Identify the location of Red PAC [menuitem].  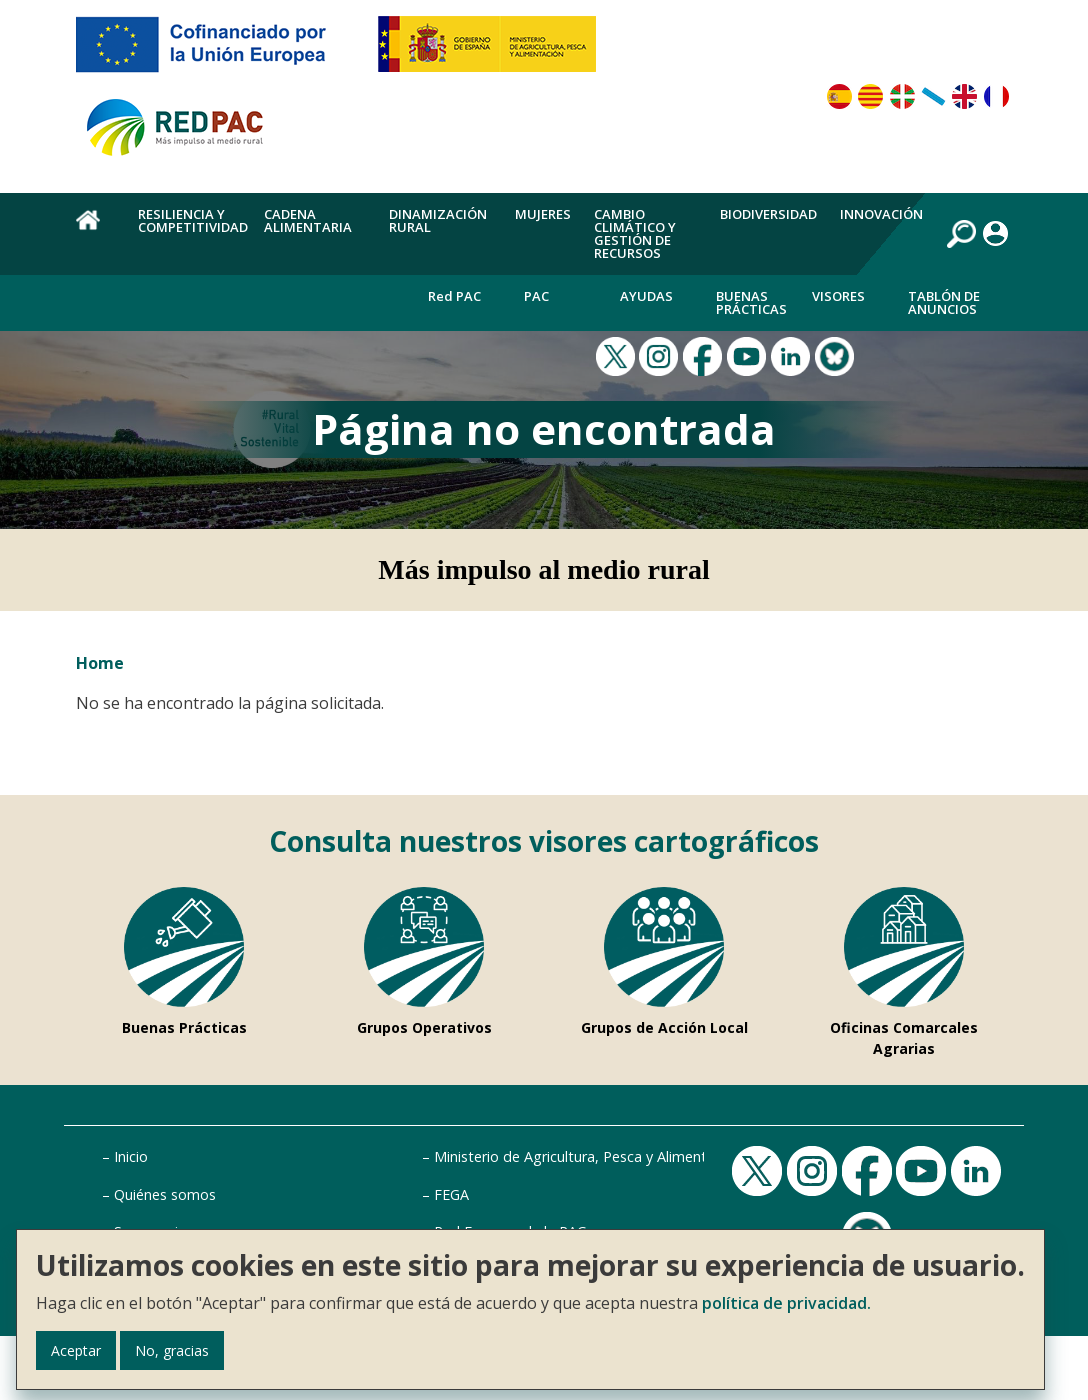
(454, 296).